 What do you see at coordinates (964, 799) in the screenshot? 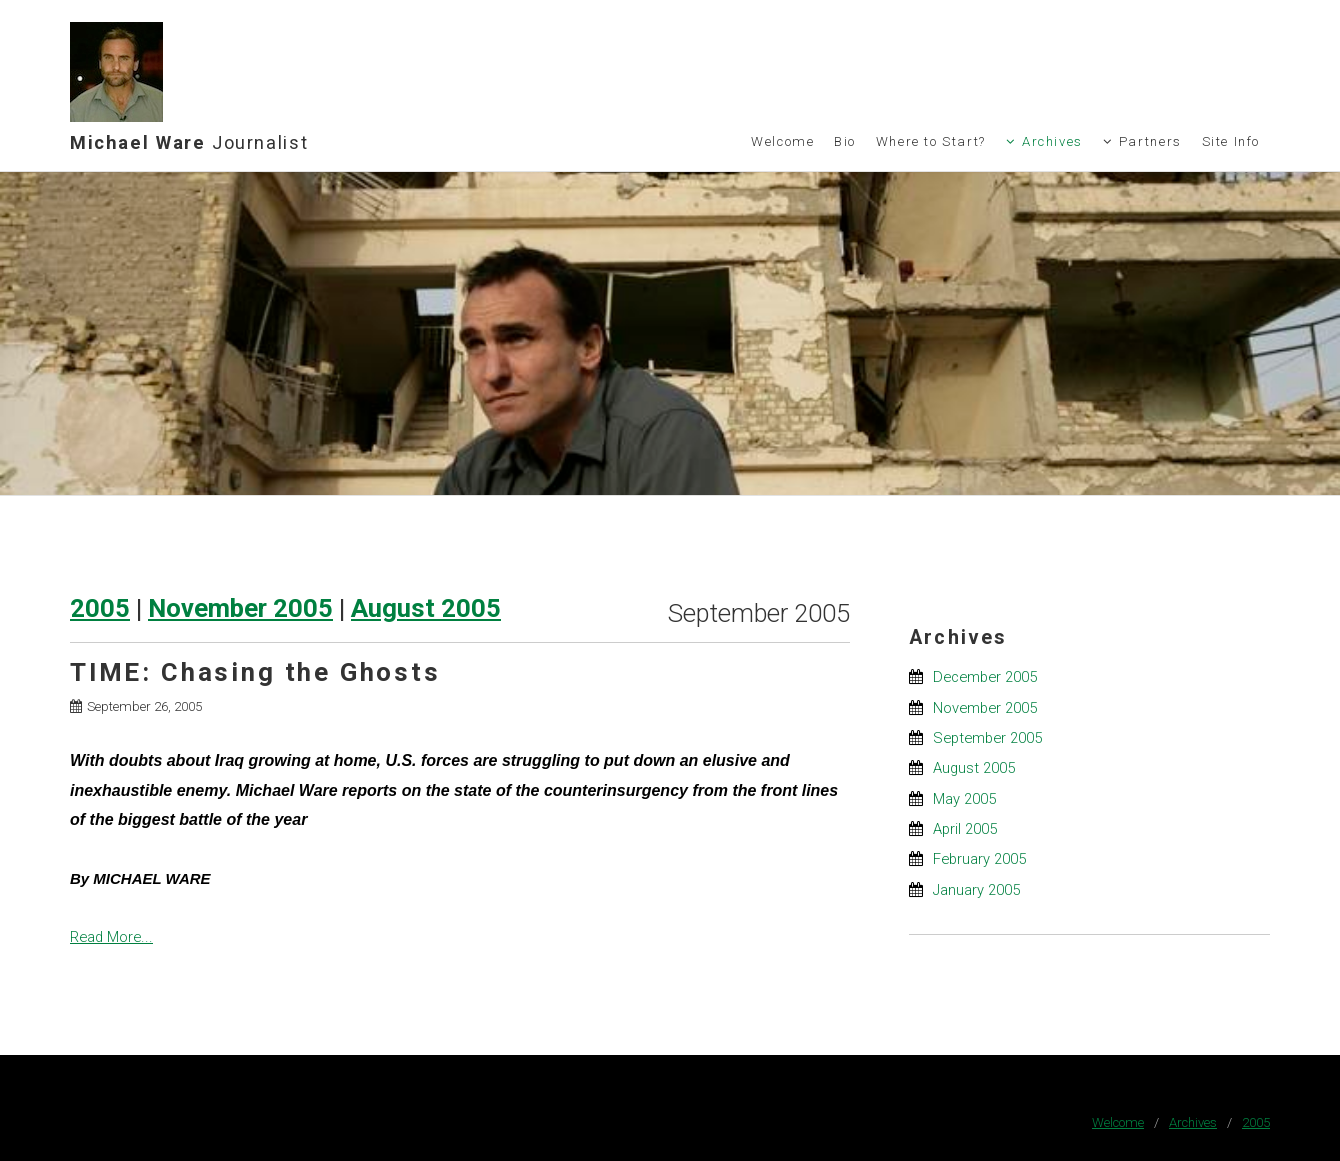
I see `May 2005` at bounding box center [964, 799].